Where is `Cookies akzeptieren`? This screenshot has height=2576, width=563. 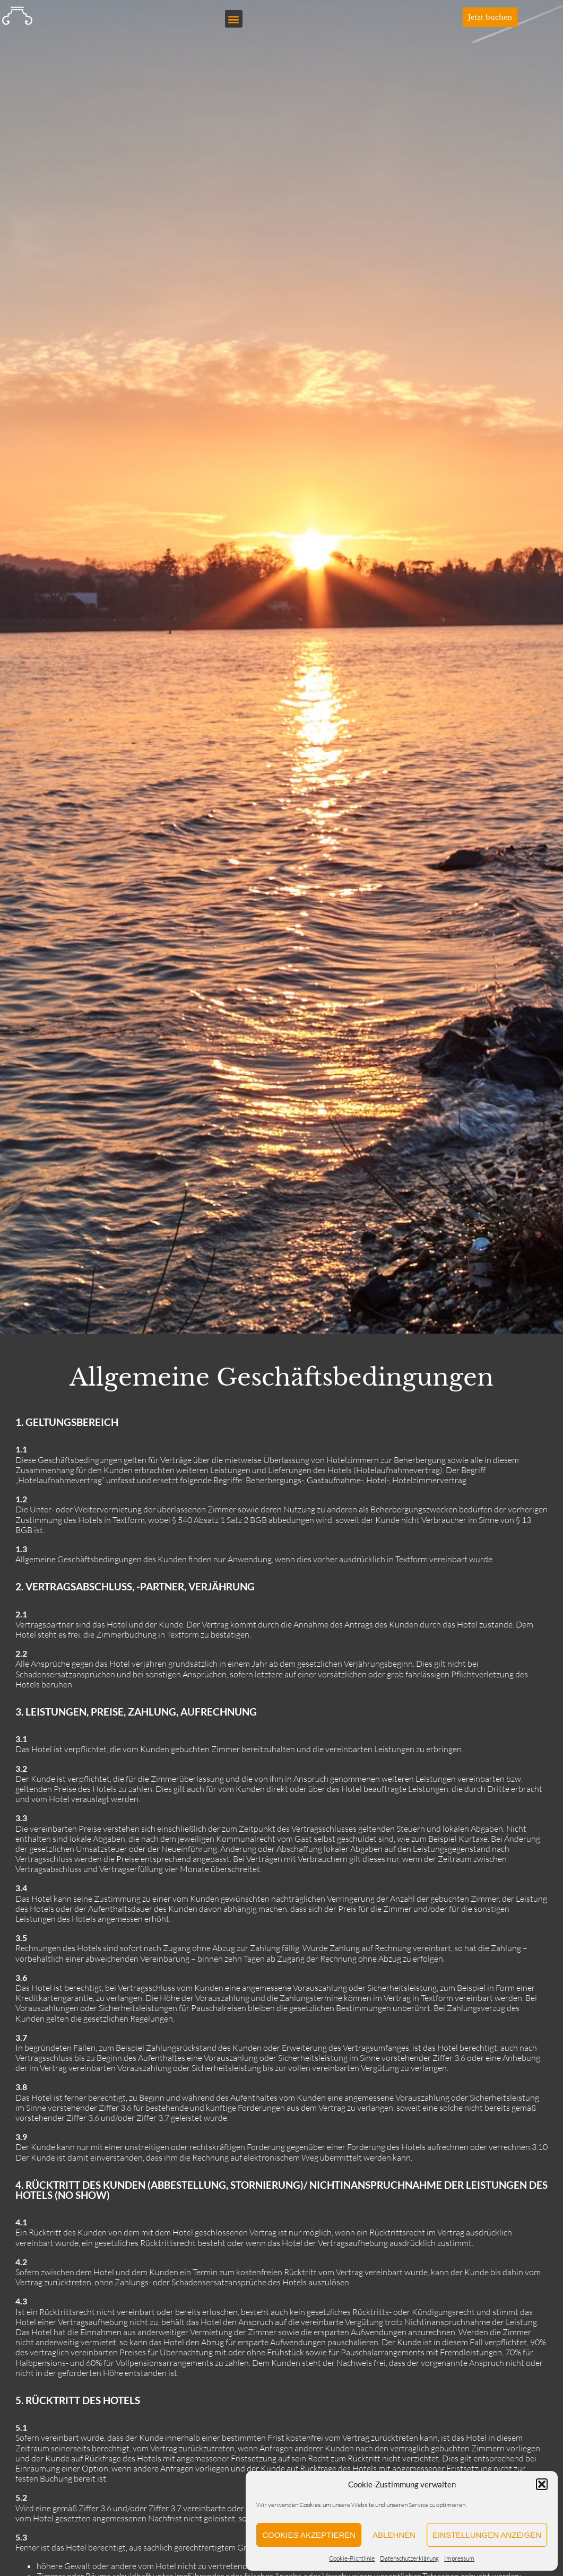
Cookies akzeptieren is located at coordinates (309, 2534).